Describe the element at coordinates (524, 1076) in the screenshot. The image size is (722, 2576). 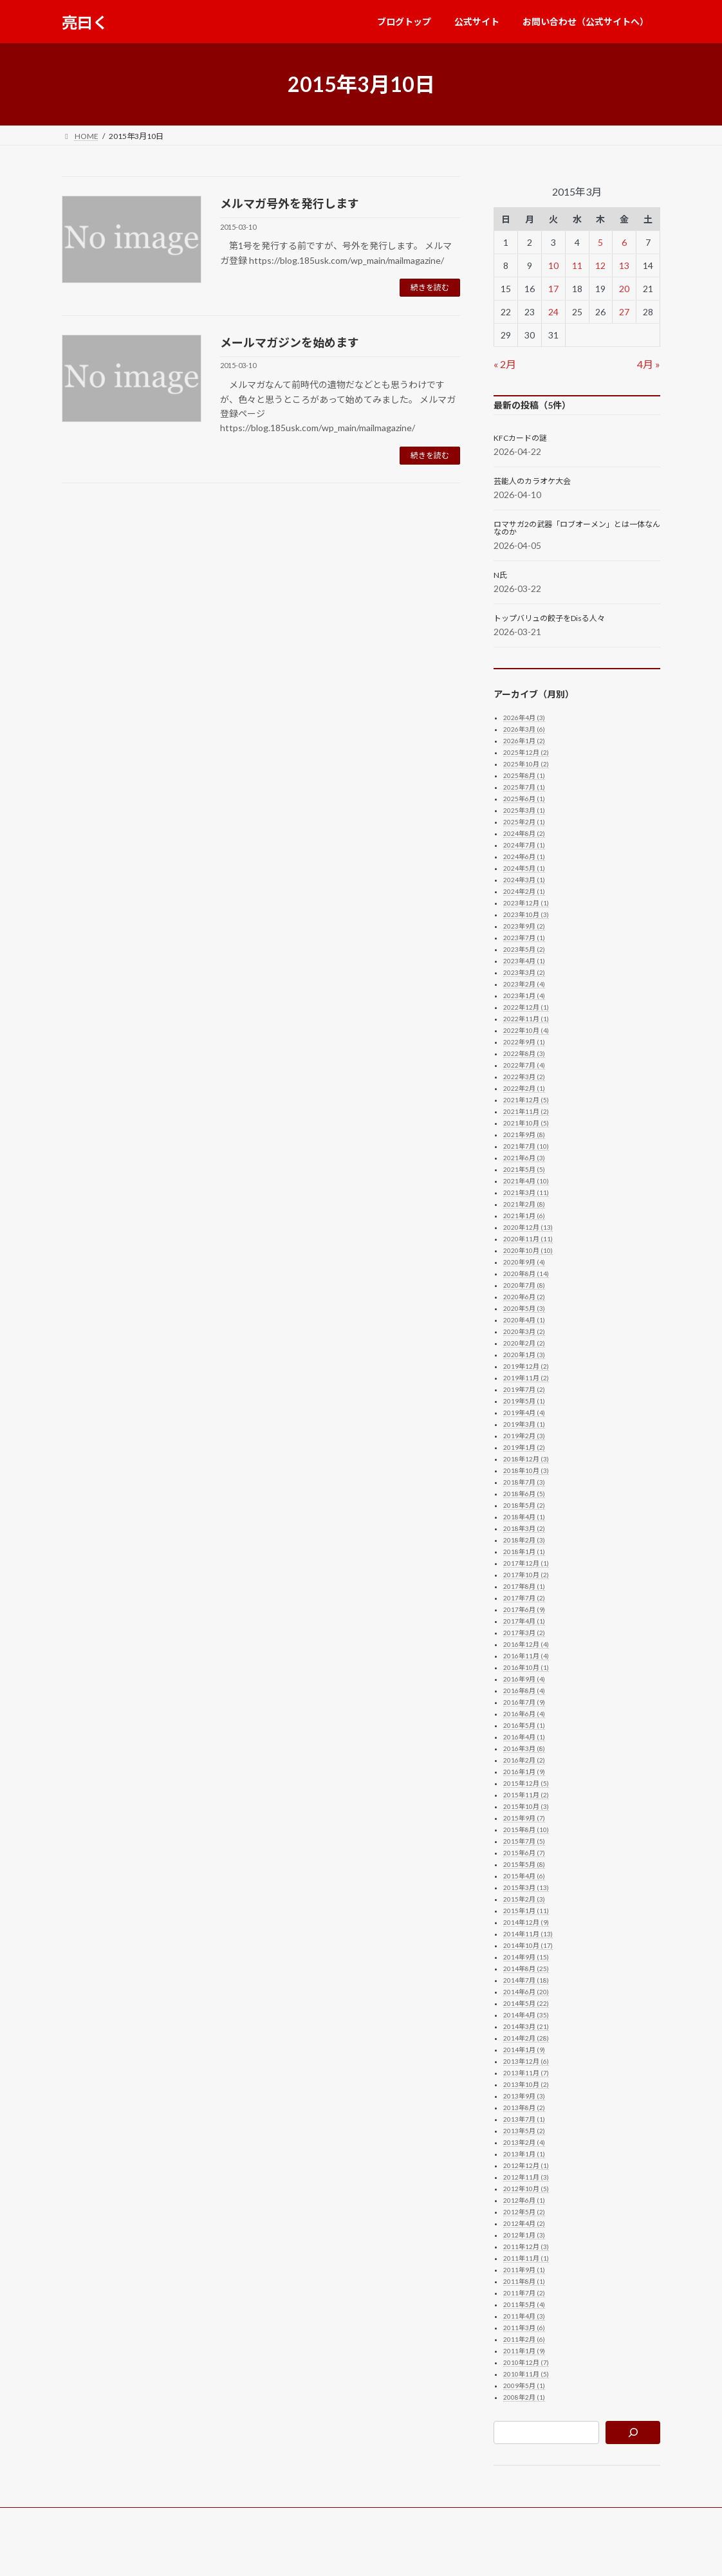
I see `2022年3月 (2)` at that location.